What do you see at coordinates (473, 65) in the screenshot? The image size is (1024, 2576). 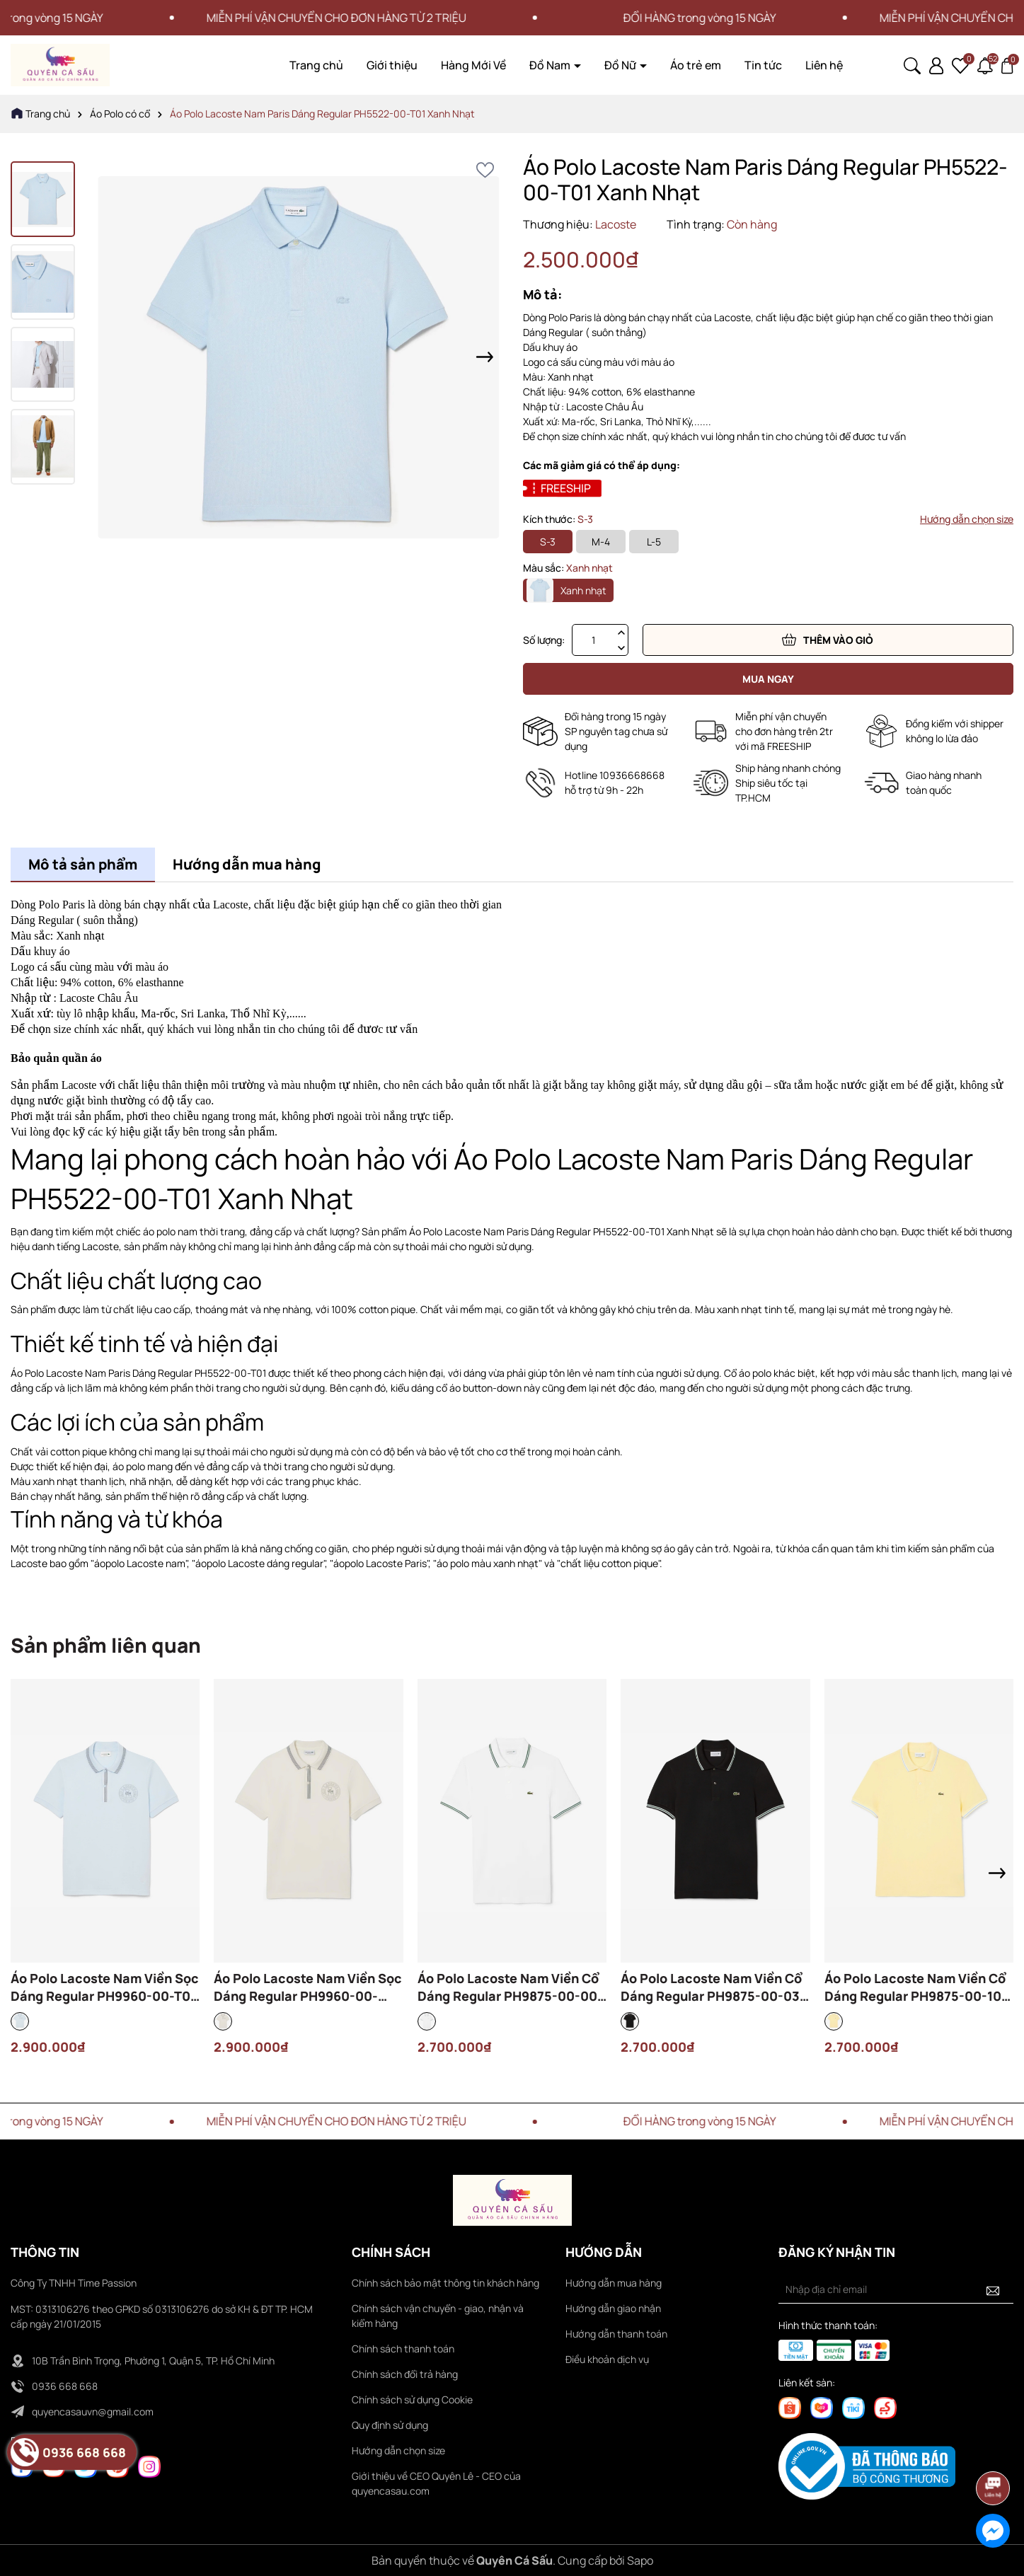 I see `Hàng Mới Về` at bounding box center [473, 65].